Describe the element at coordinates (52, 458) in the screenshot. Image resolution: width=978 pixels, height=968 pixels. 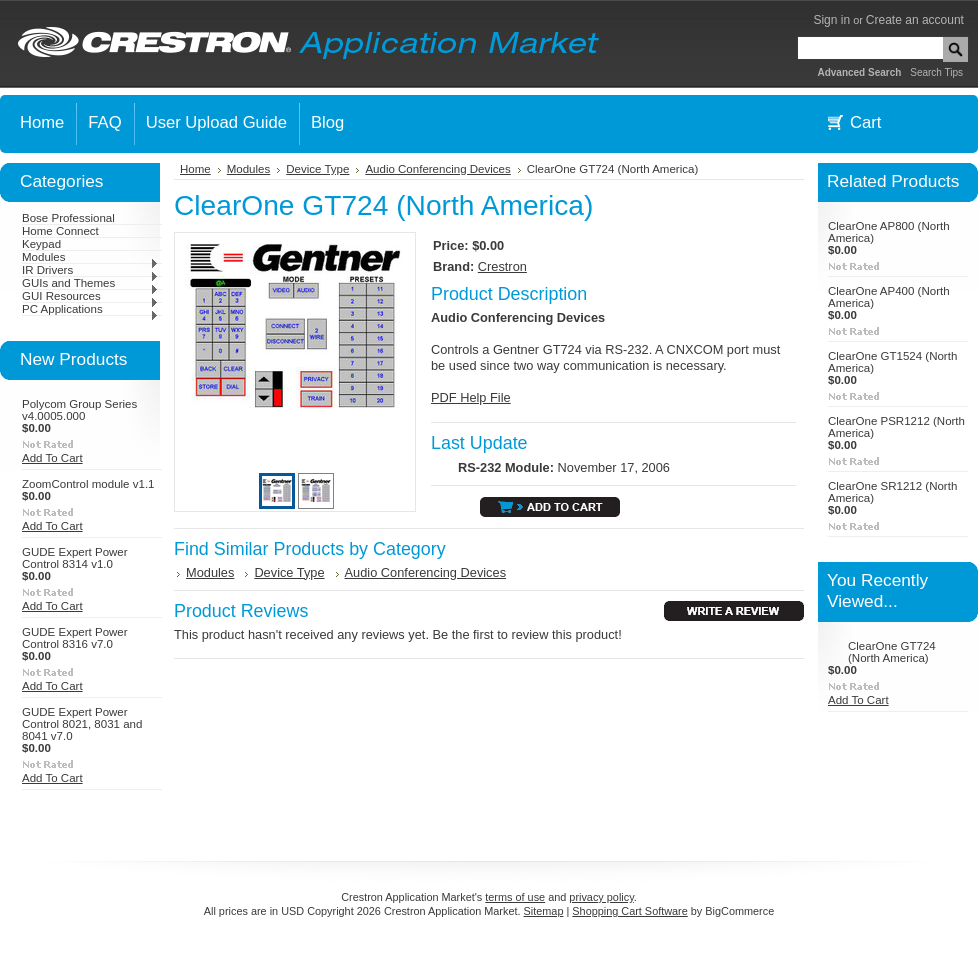
I see `Add To Cart` at that location.